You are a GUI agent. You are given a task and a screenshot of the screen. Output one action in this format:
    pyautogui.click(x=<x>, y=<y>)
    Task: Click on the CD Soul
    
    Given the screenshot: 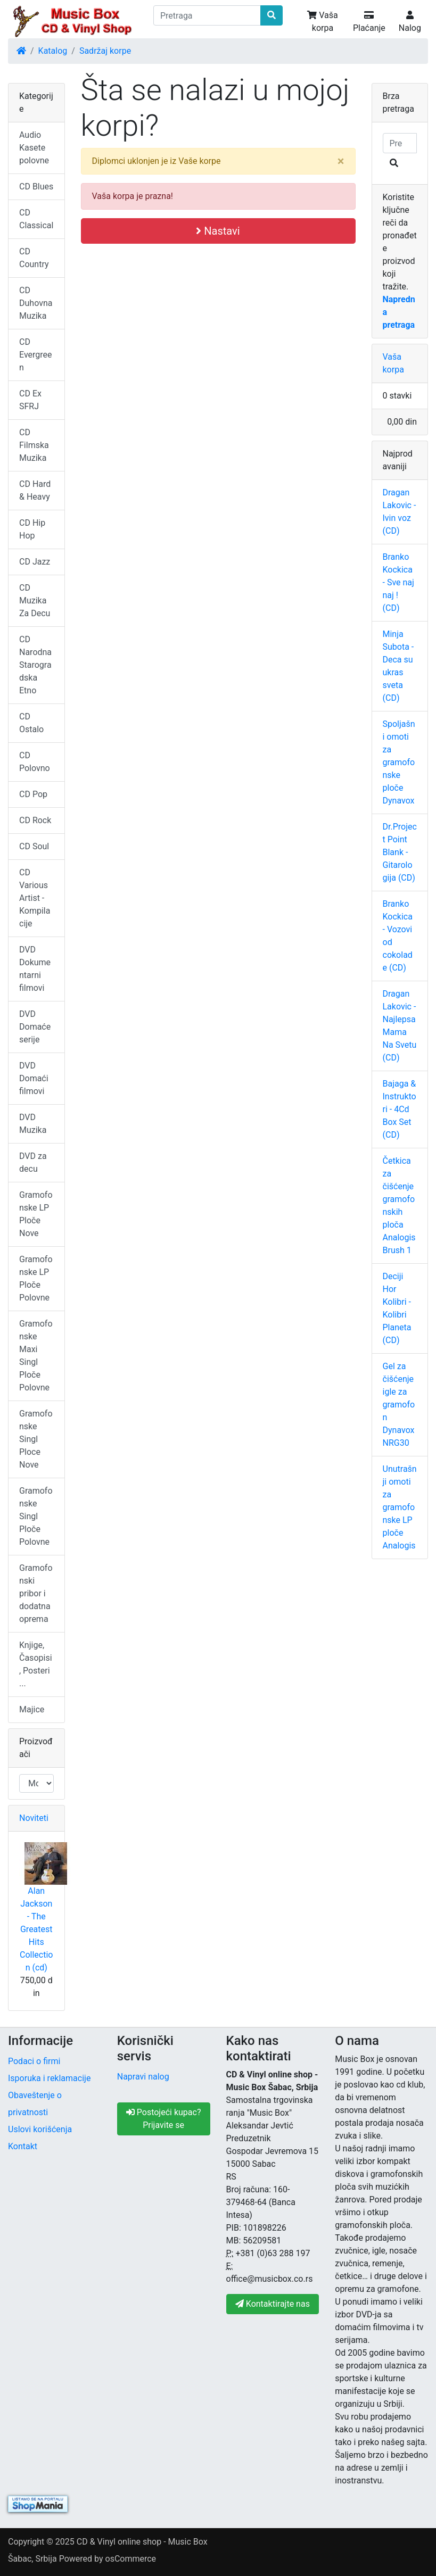 What is the action you would take?
    pyautogui.click(x=34, y=846)
    